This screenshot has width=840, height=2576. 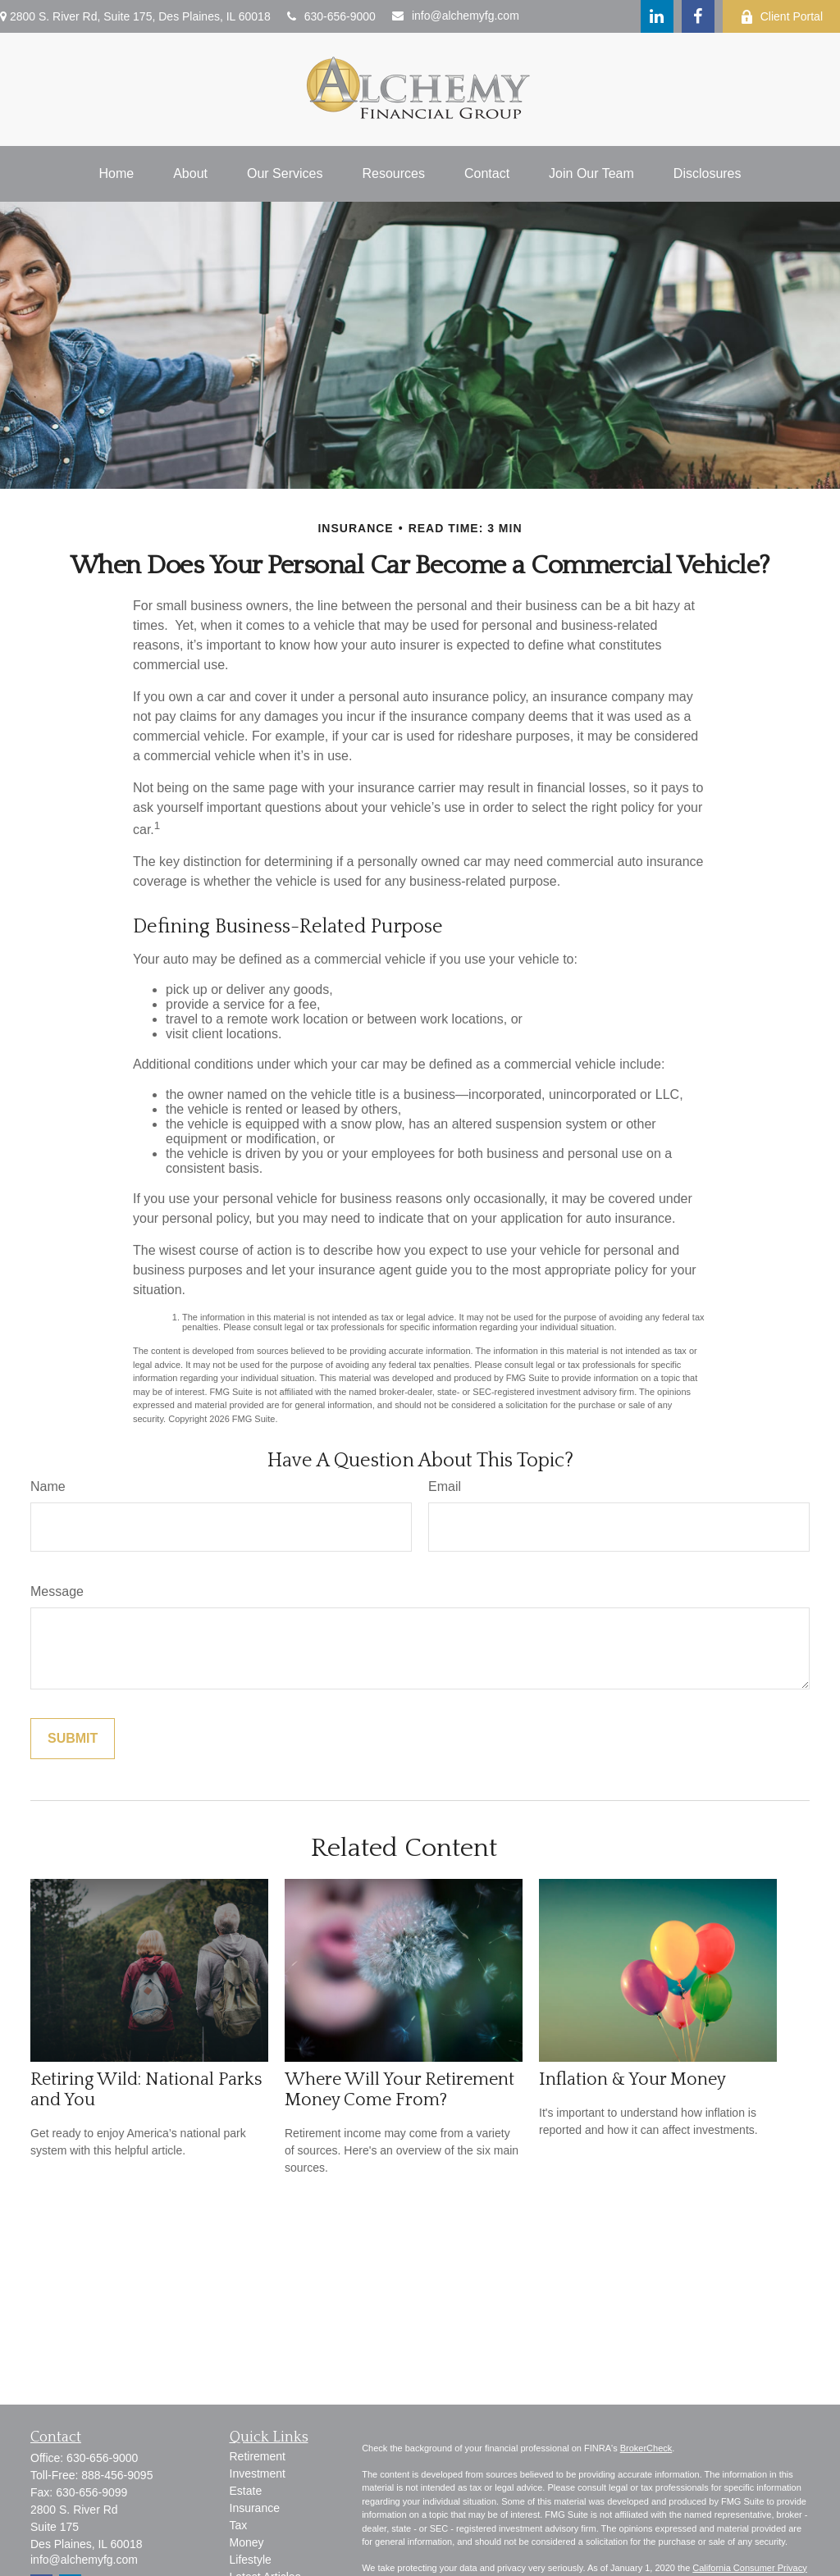 I want to click on Where Will Your Retirement Money Come From?, so click(x=399, y=2089).